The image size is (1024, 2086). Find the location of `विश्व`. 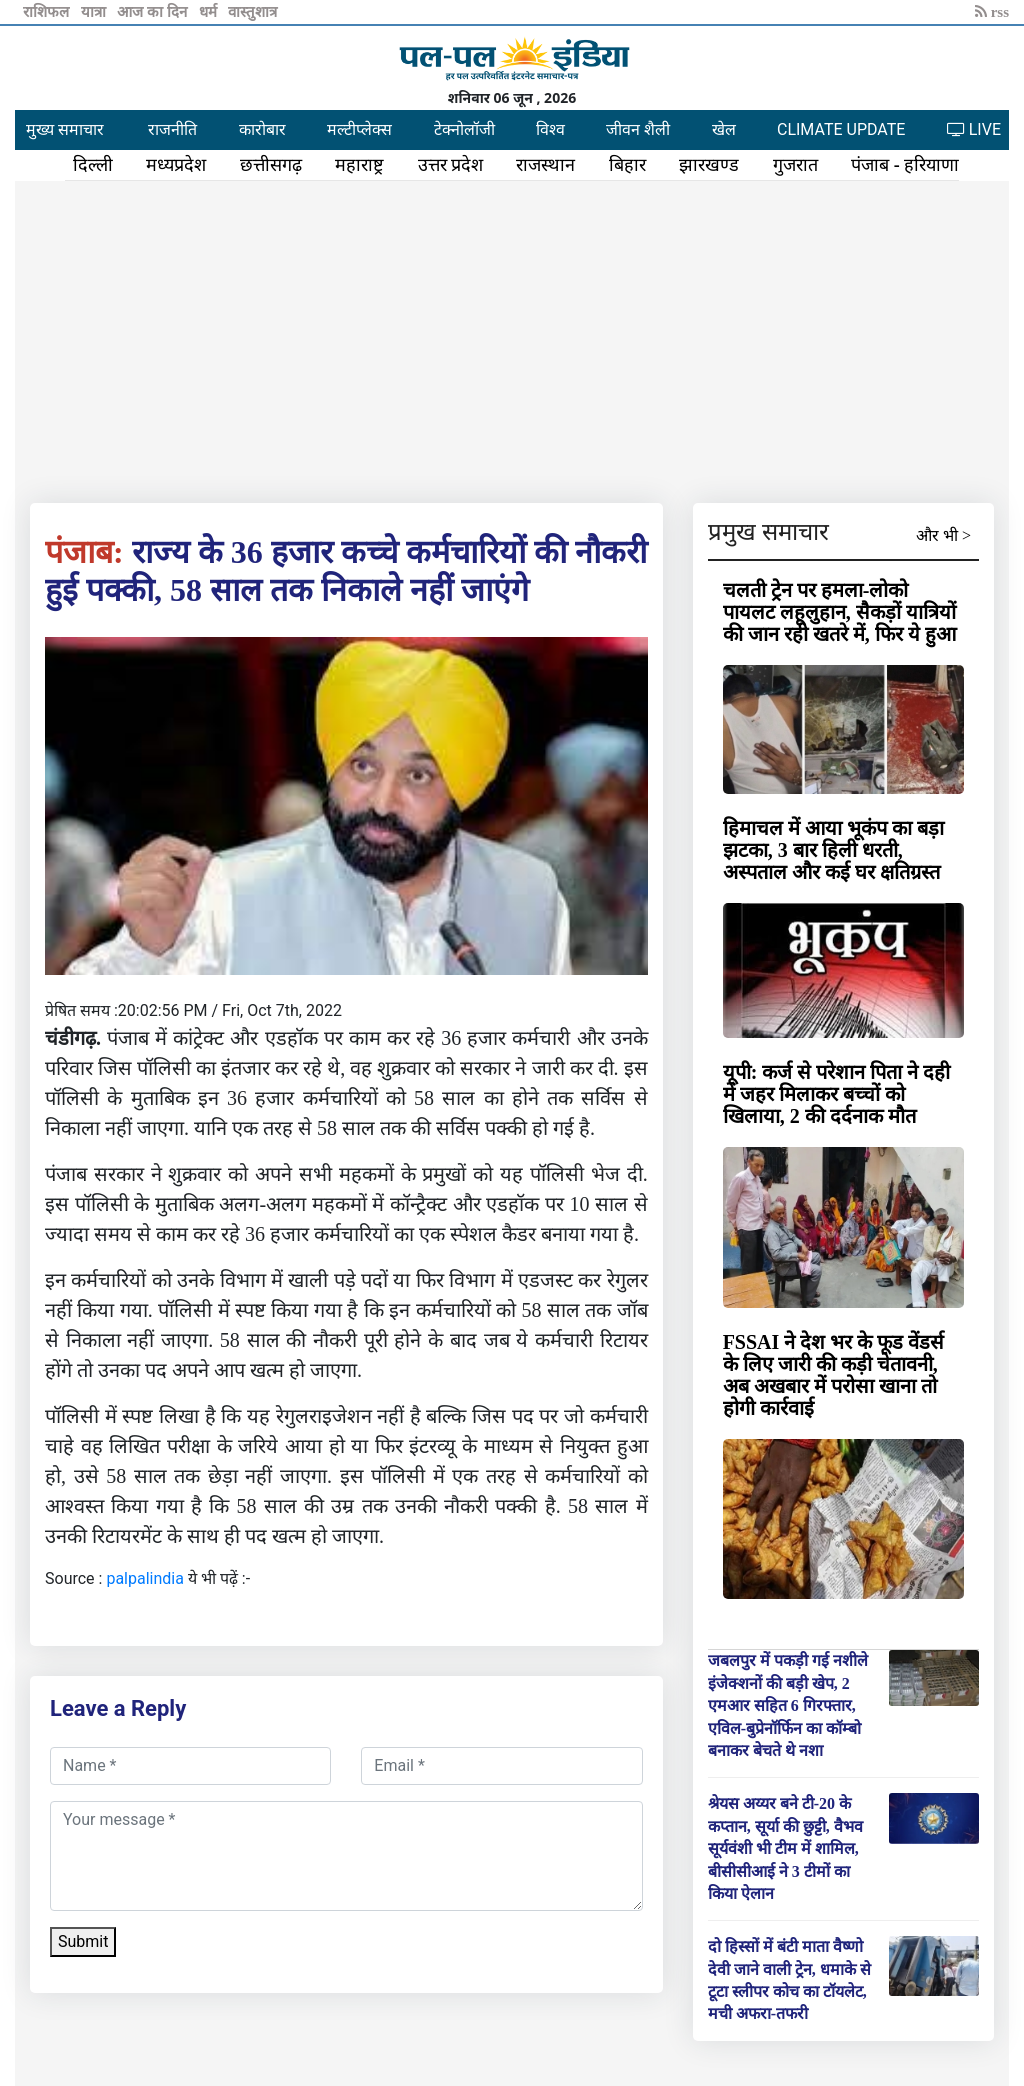

विश्व is located at coordinates (550, 129).